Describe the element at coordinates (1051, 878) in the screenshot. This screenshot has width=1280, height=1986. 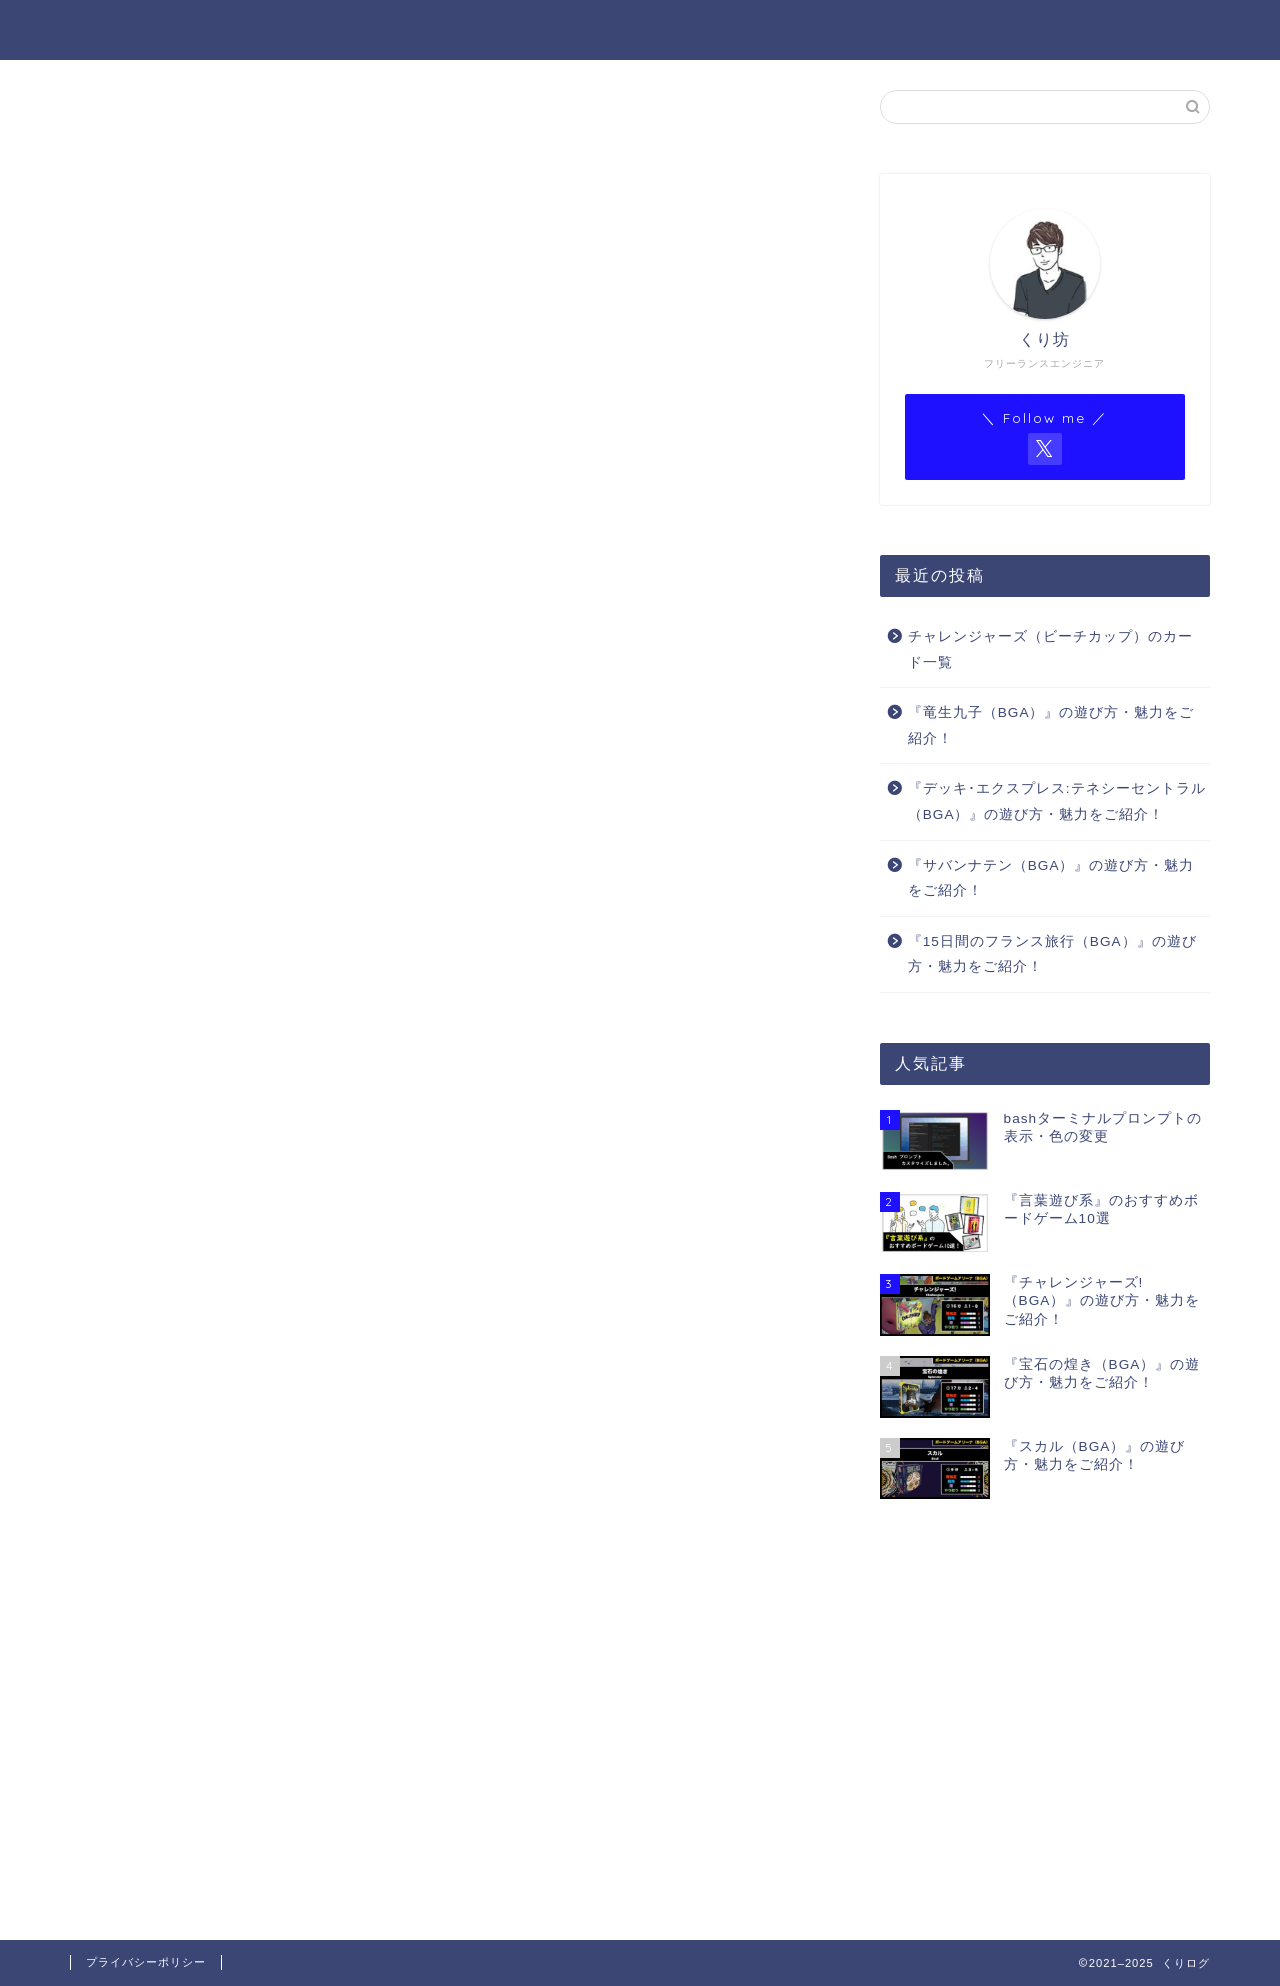
I see `『サバンナテン（BGA）』の遊び方・魅力をご紹介！` at that location.